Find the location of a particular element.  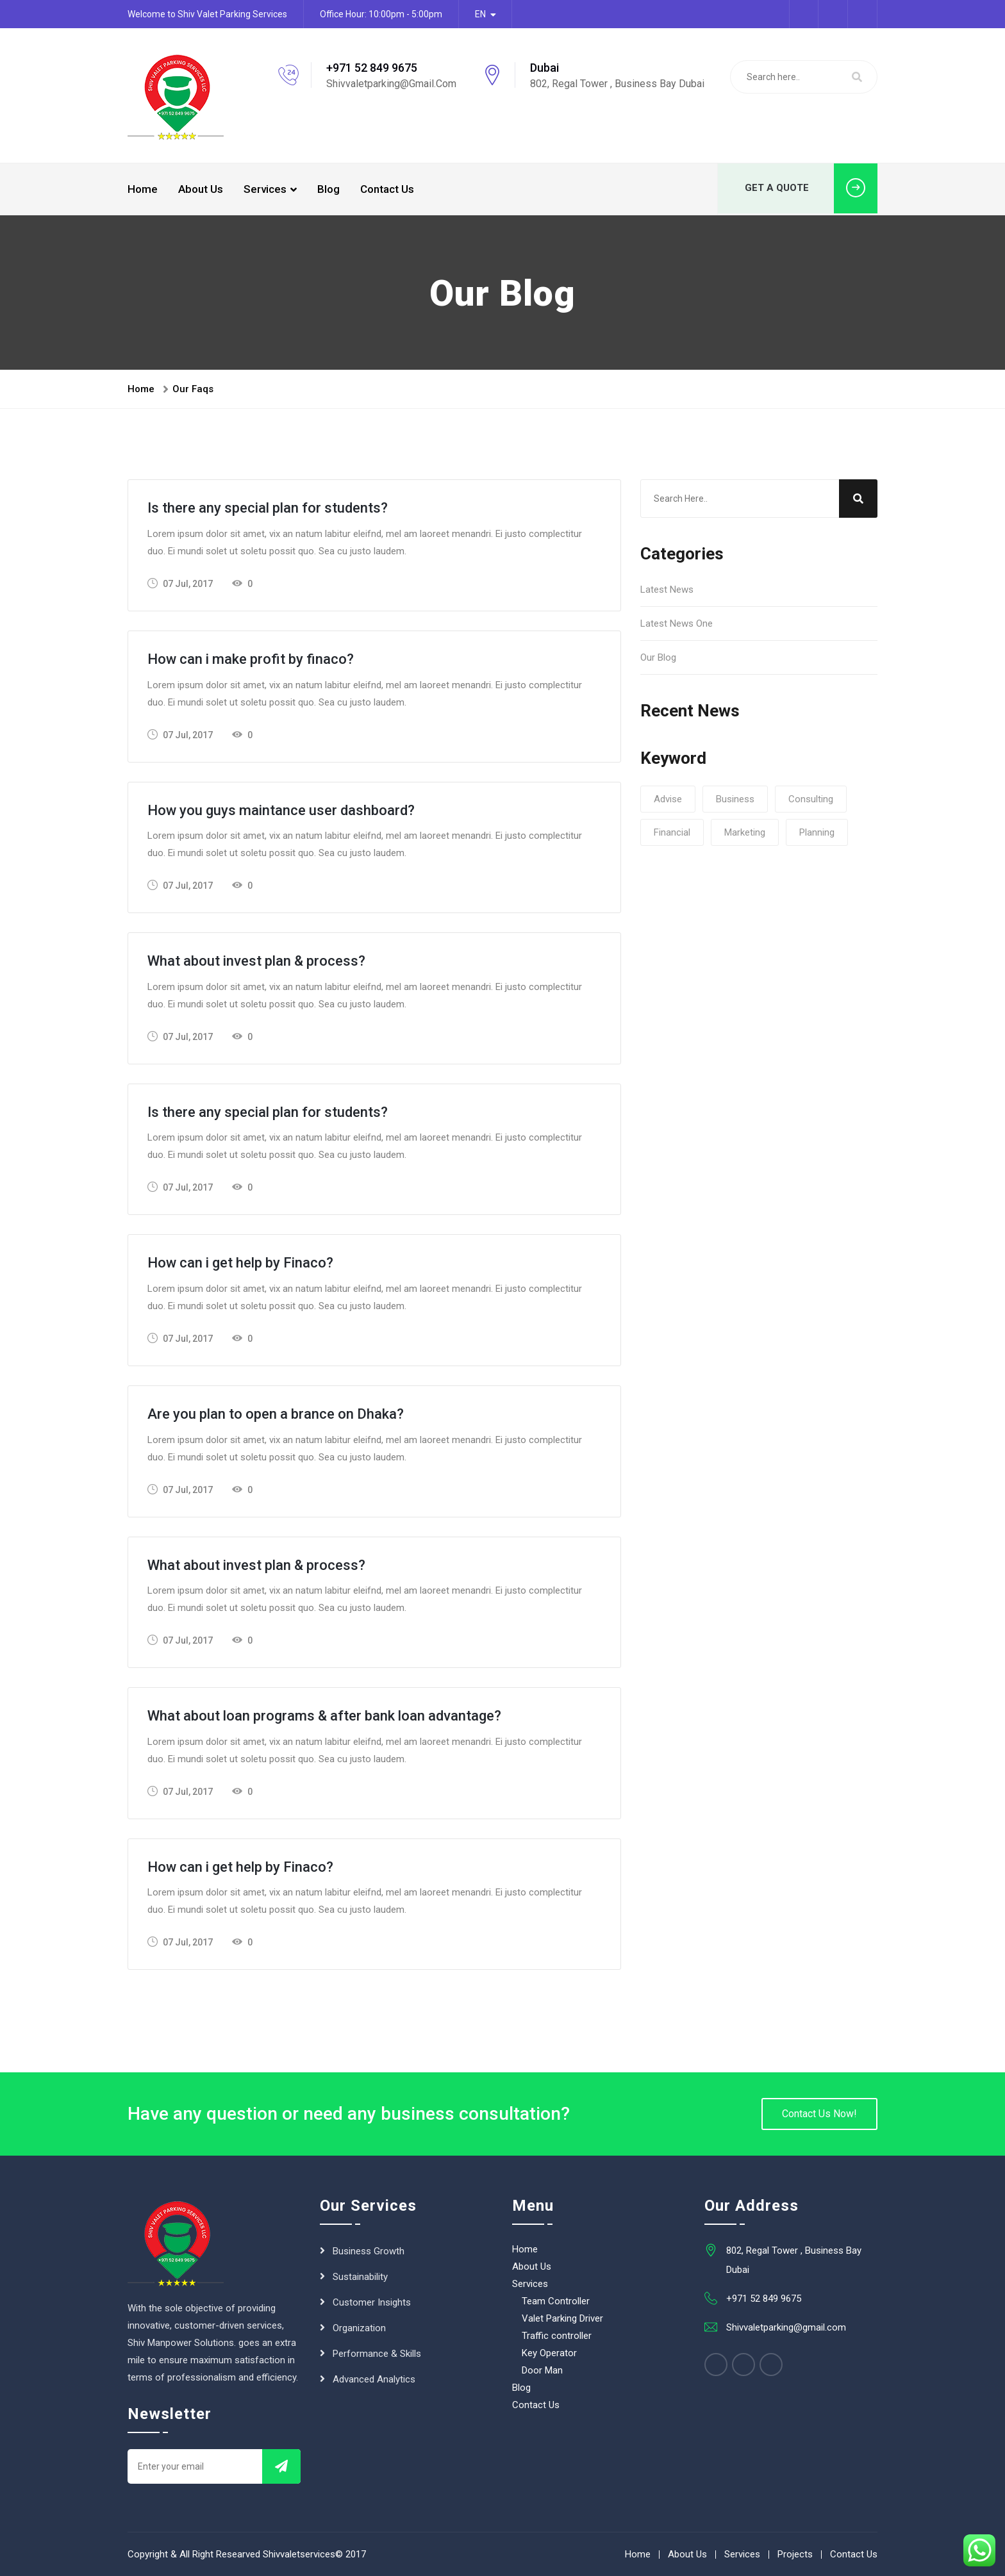

Contact Us Now! is located at coordinates (819, 2114).